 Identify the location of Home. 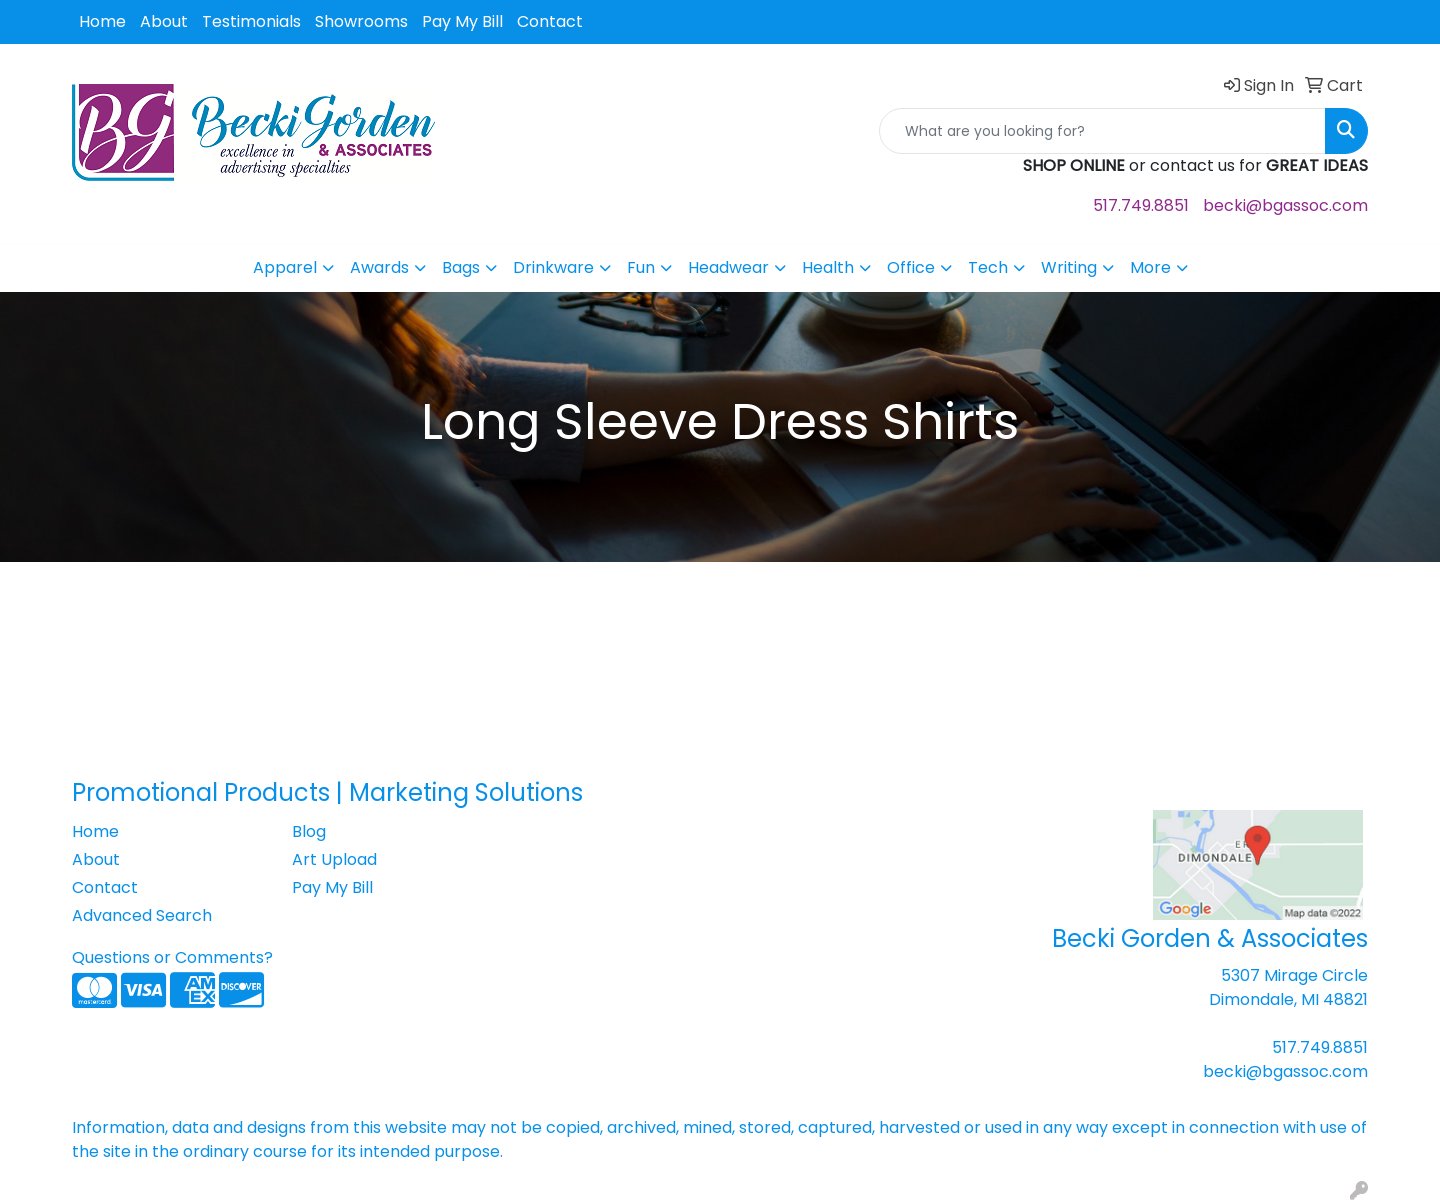
(102, 21).